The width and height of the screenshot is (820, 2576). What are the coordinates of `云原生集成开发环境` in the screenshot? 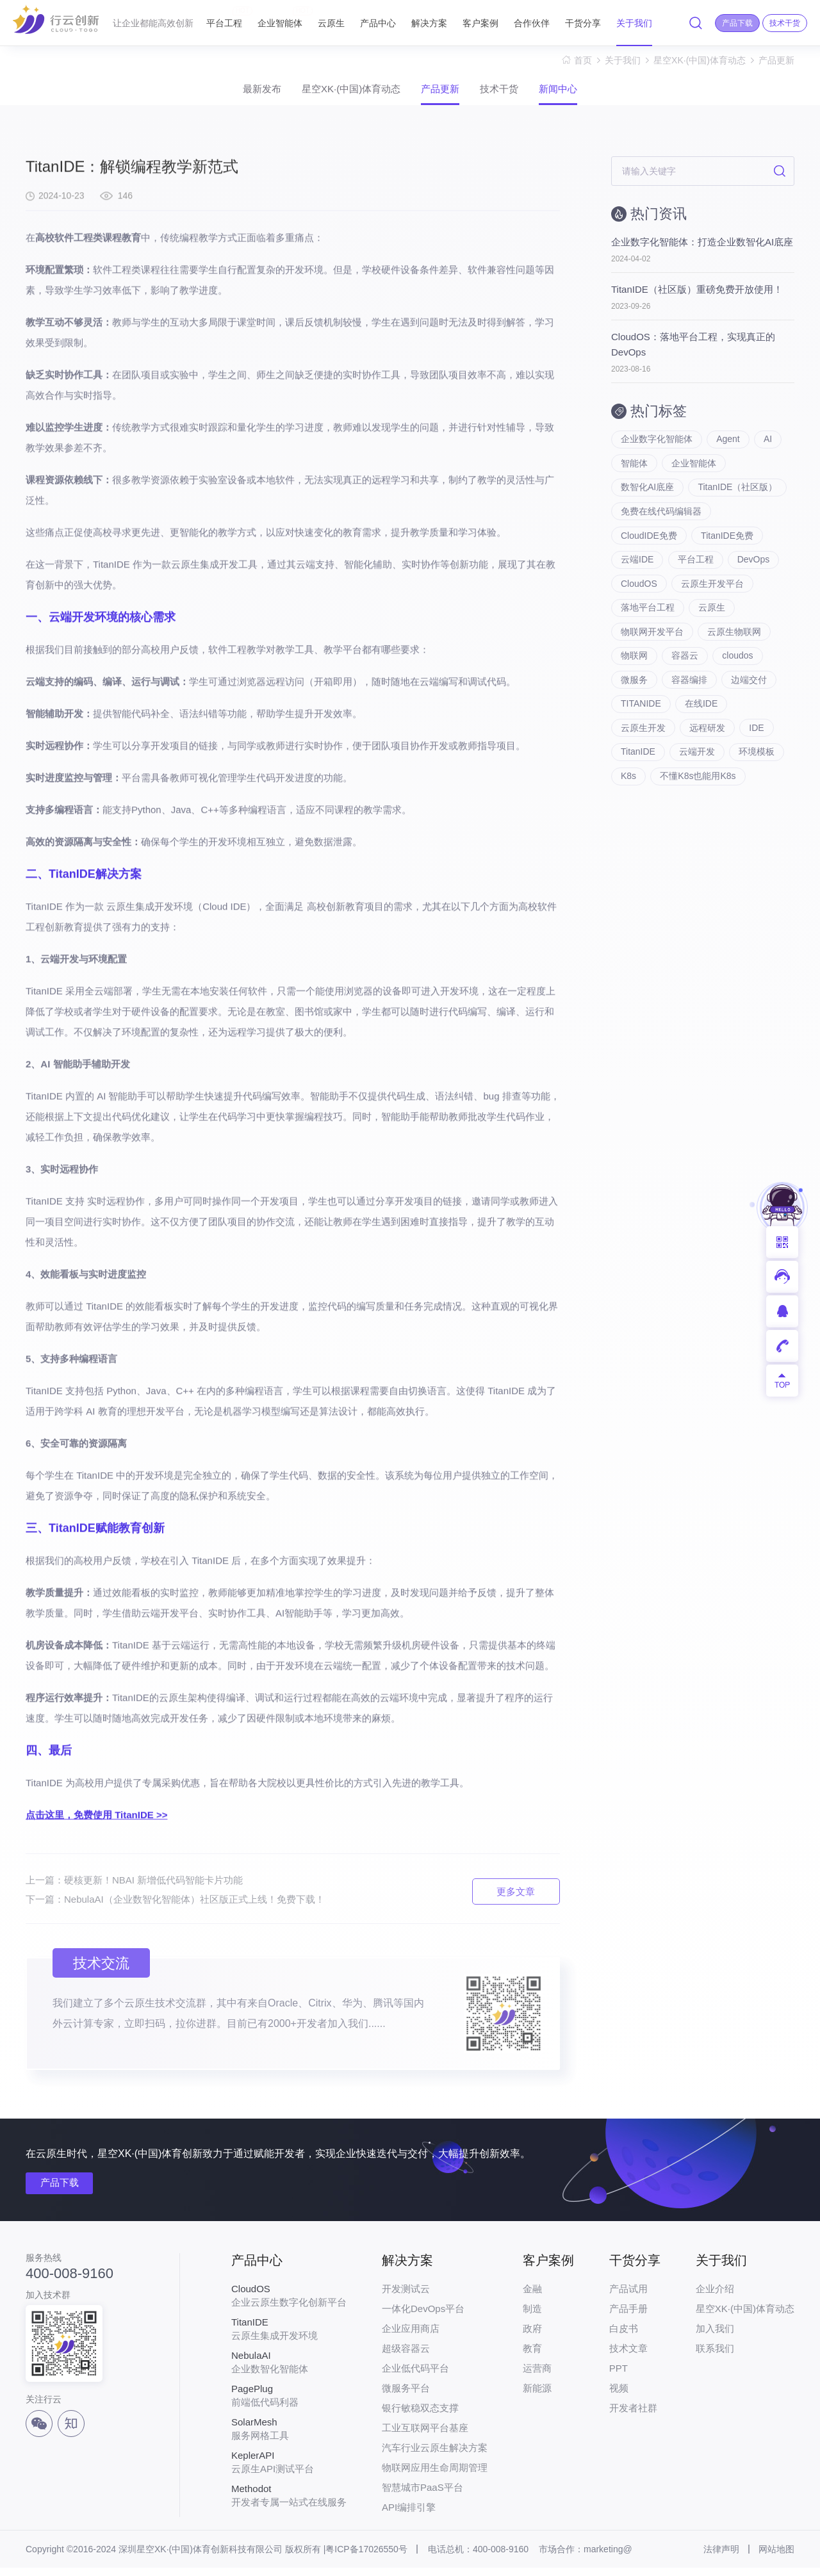 It's located at (289, 2337).